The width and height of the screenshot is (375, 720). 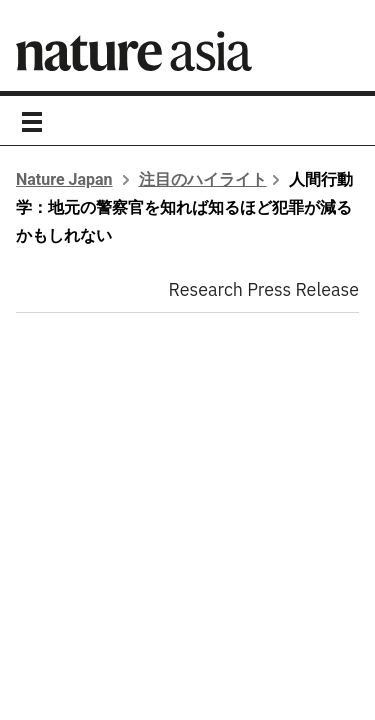 What do you see at coordinates (203, 179) in the screenshot?
I see `注目のハイライト` at bounding box center [203, 179].